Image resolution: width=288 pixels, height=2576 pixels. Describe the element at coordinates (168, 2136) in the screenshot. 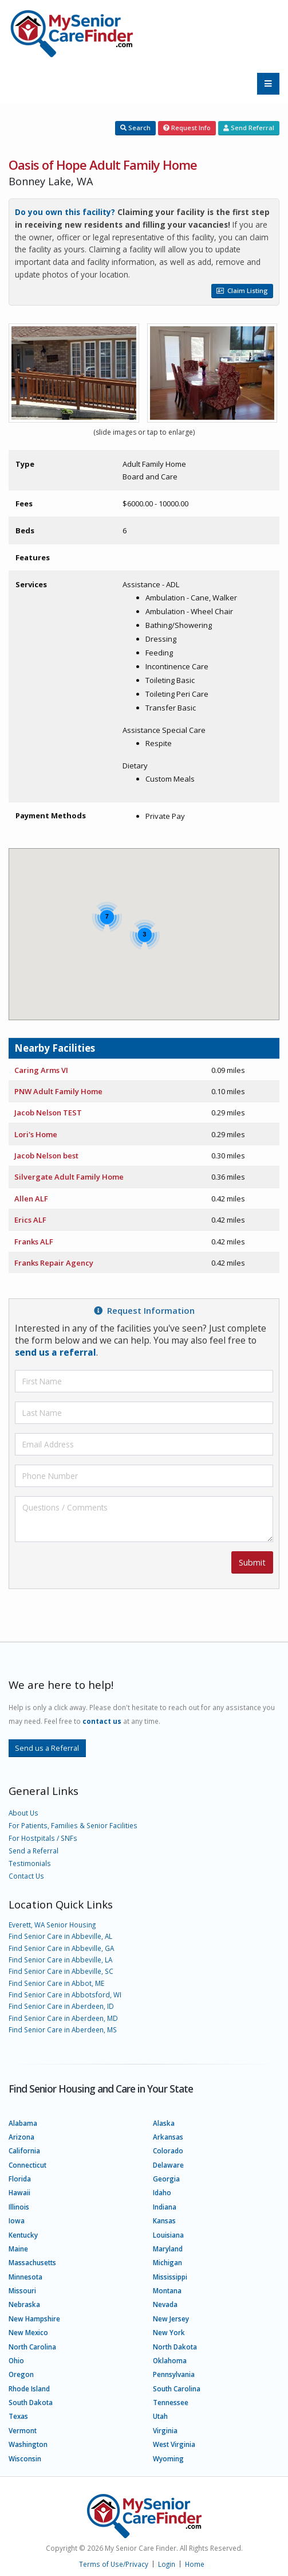

I see `Arkansas` at that location.